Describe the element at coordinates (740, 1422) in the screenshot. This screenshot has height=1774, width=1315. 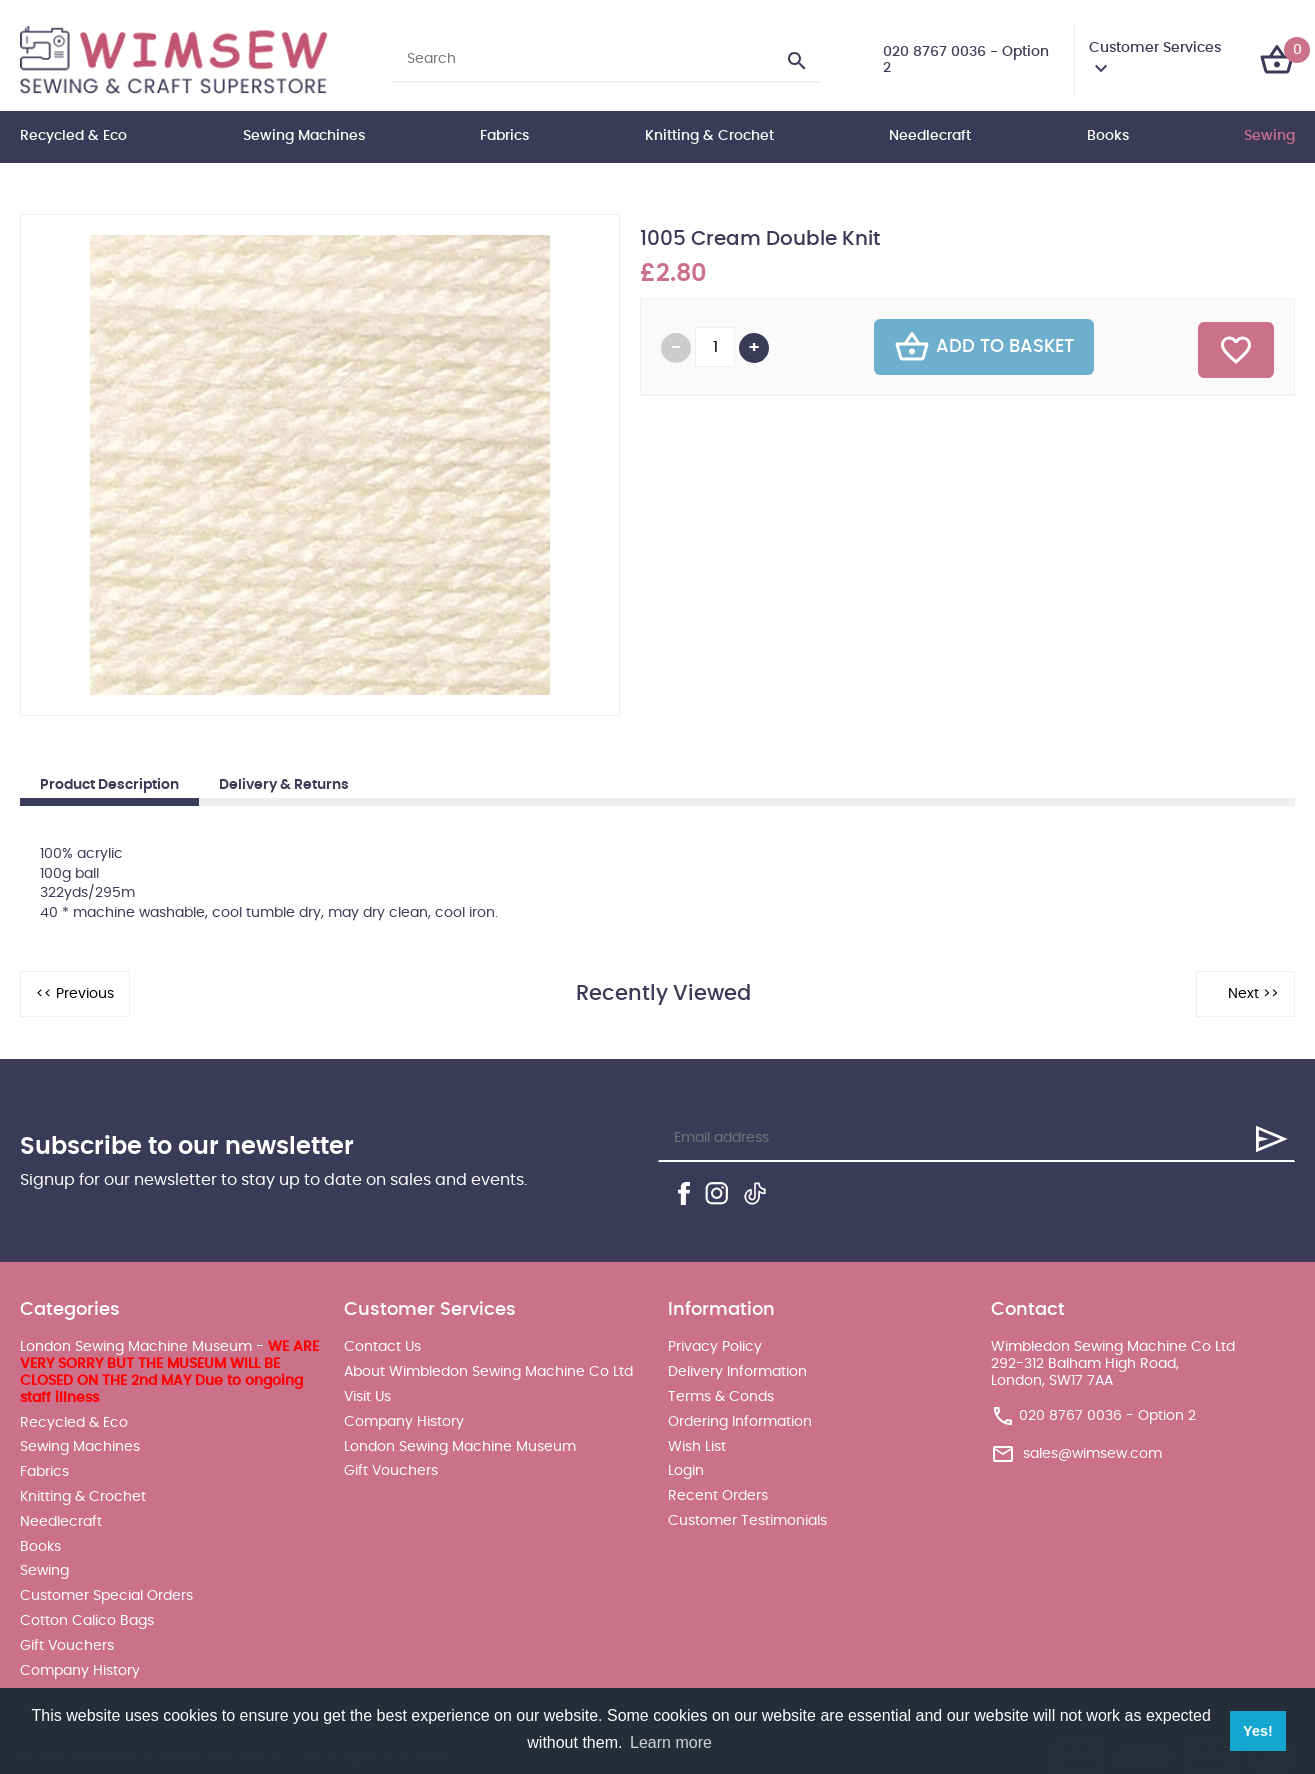
I see `Ordering Information` at that location.